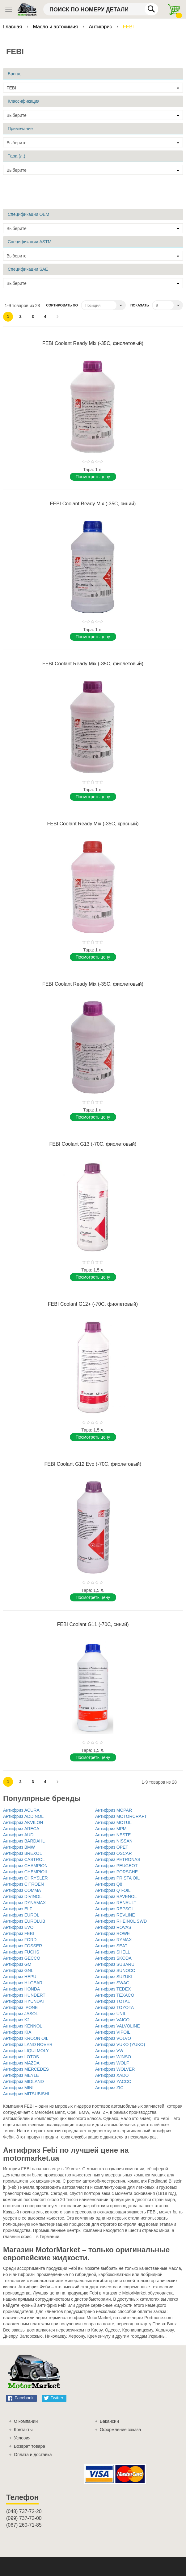  Describe the element at coordinates (24, 1859) in the screenshot. I see `Антифриз CASTROL` at that location.